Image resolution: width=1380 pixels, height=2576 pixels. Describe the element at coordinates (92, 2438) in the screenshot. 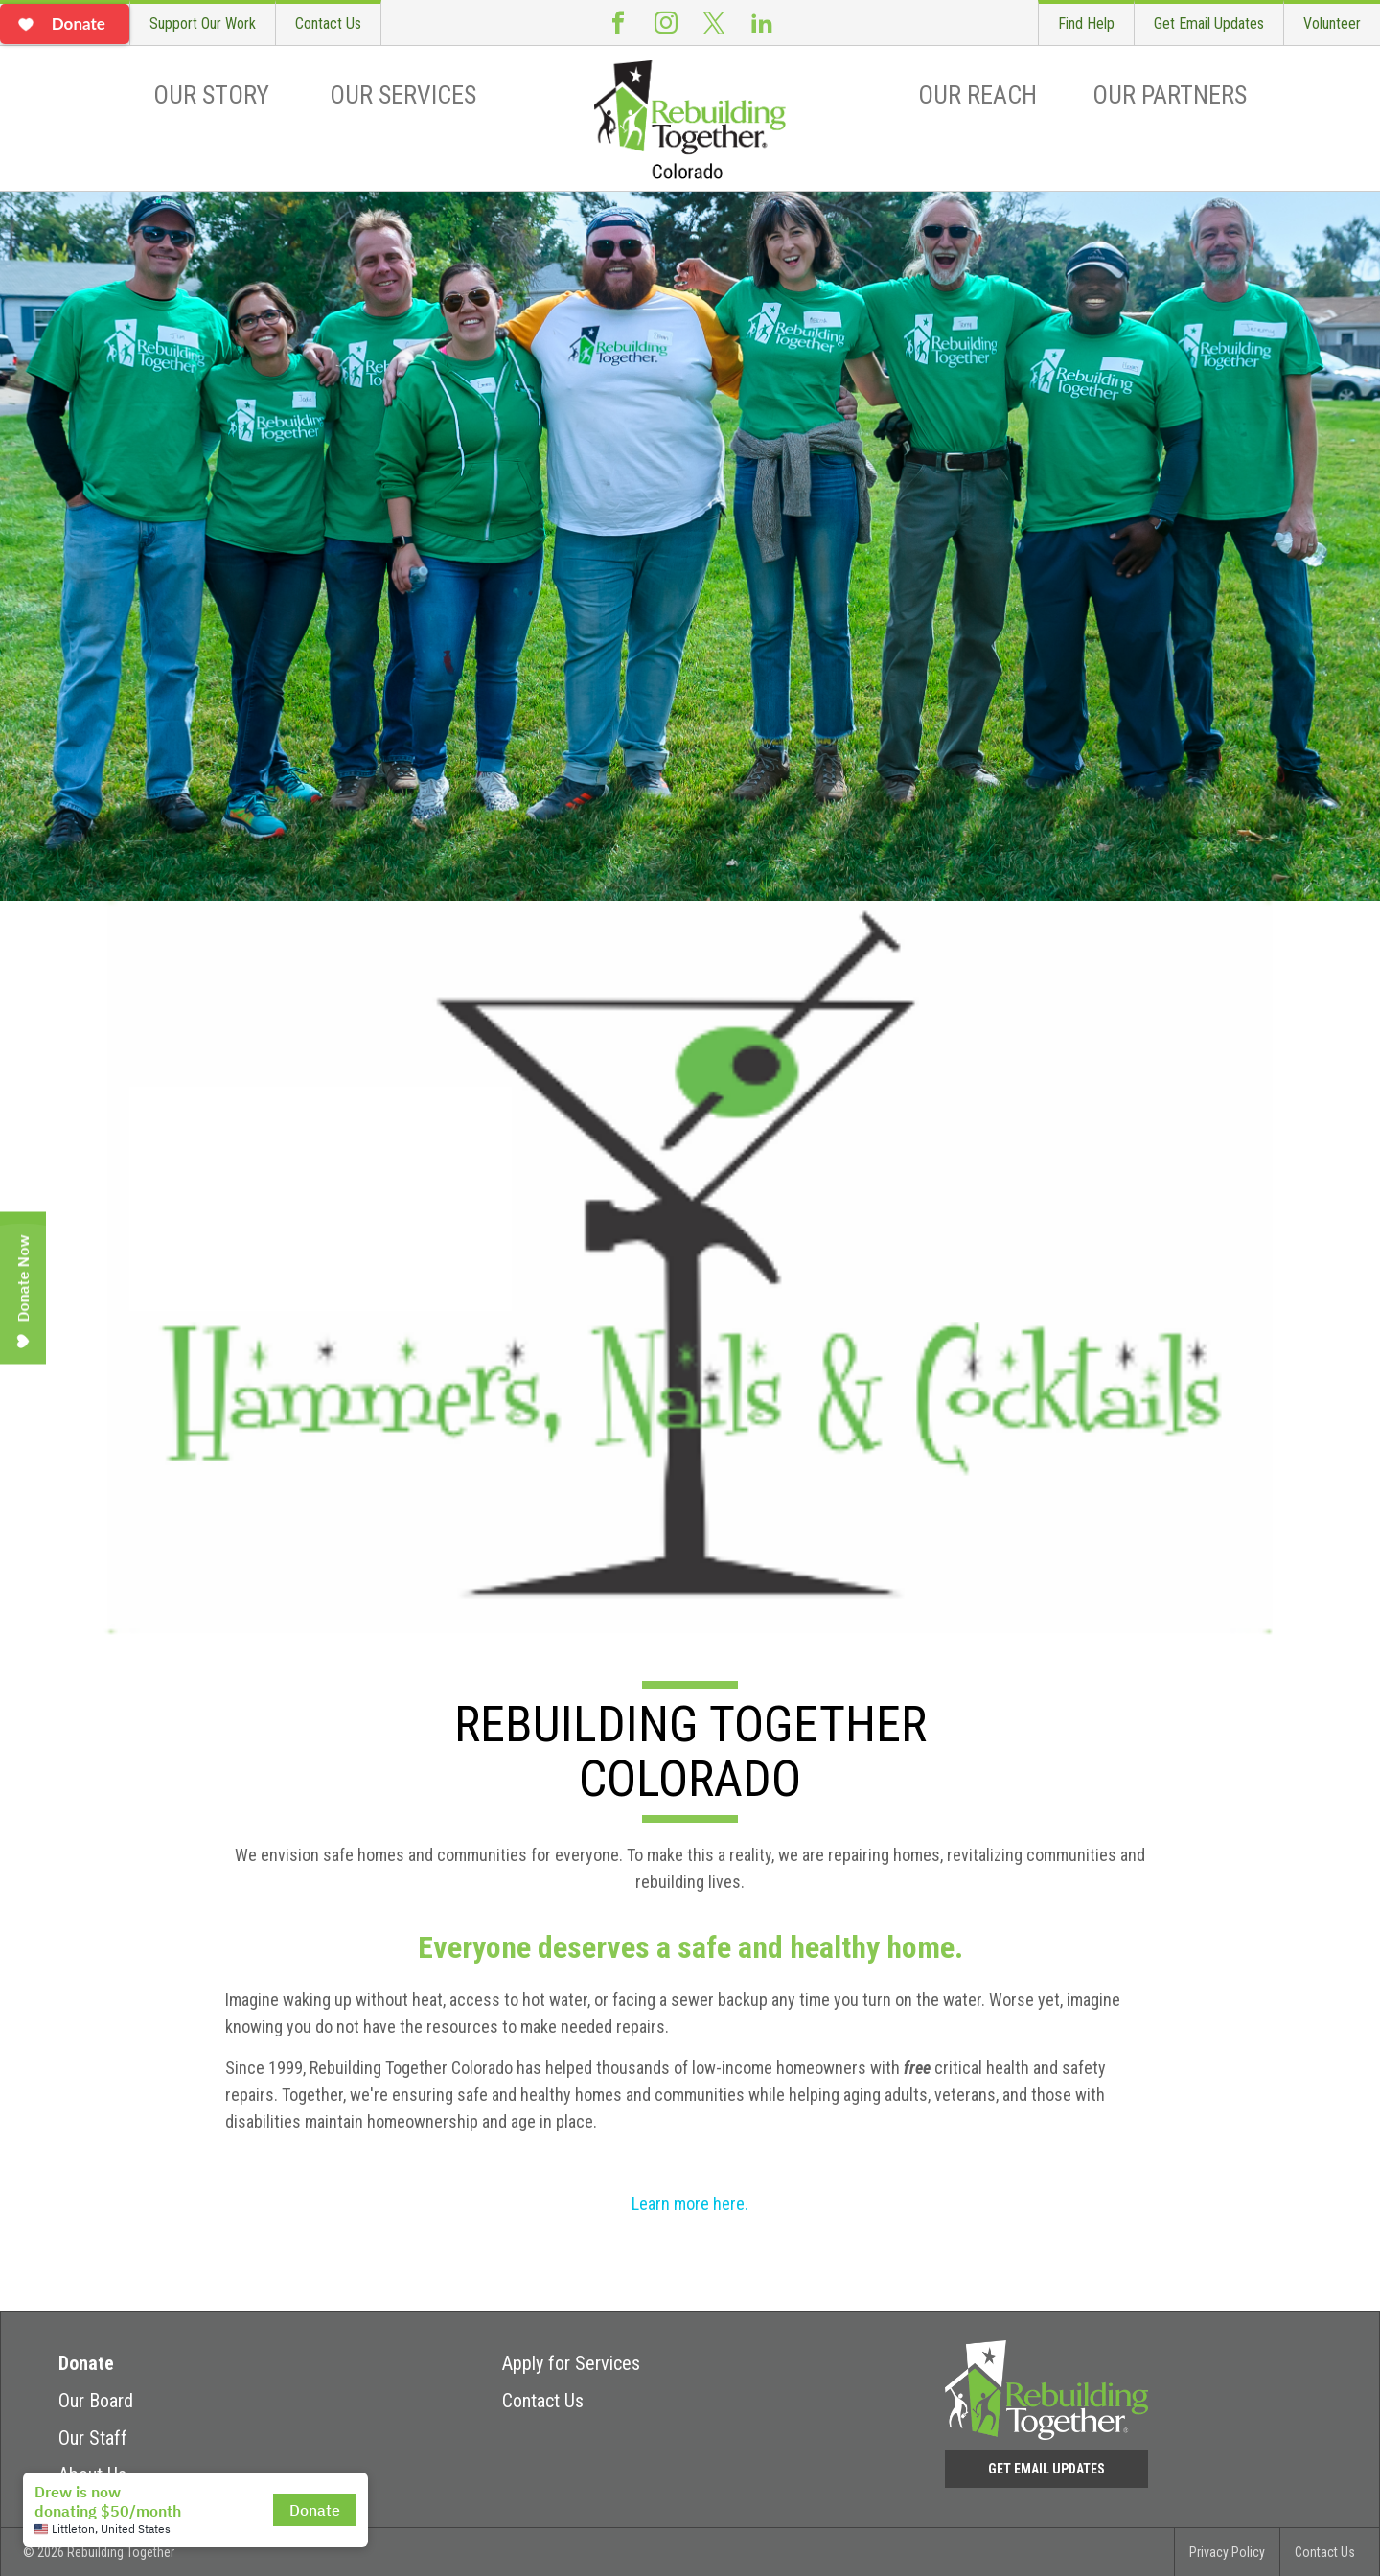

I see `Our Staff` at that location.